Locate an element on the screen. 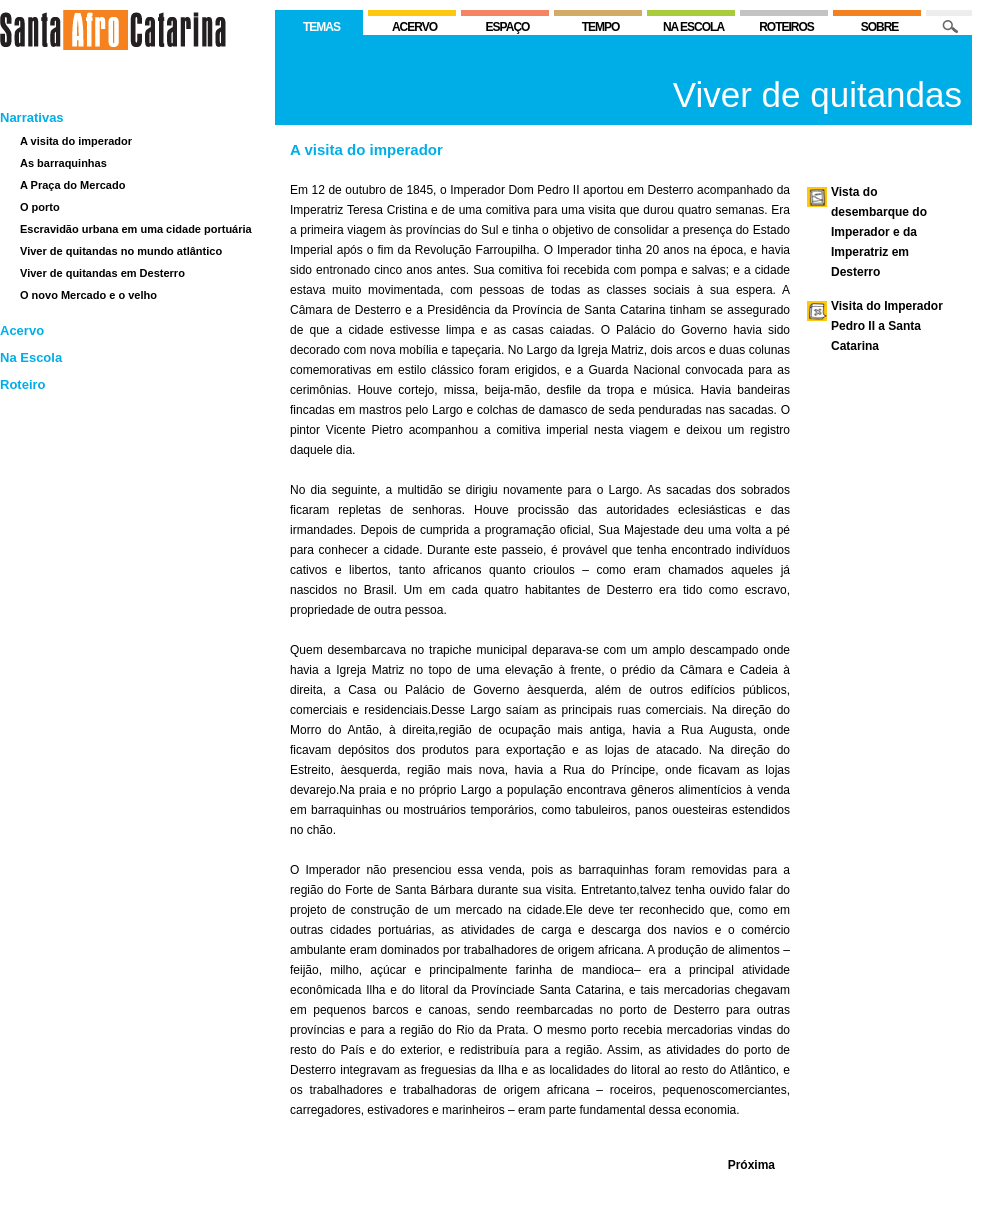 Image resolution: width=1005 pixels, height=1210 pixels. A Praça do Mercado is located at coordinates (72, 185).